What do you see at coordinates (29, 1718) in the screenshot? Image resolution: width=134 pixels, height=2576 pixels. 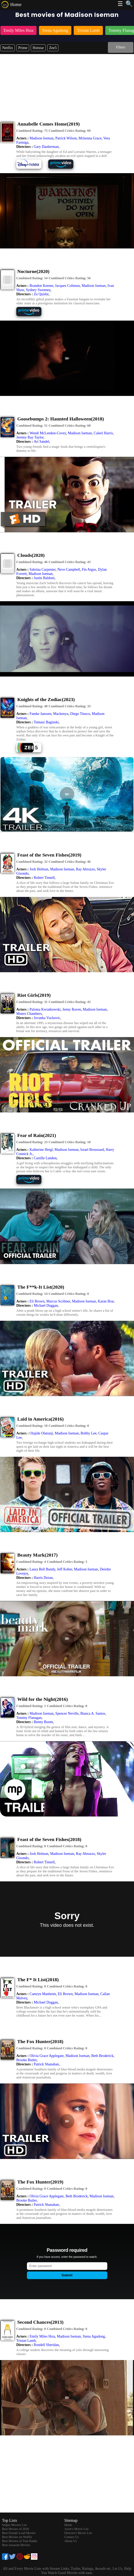 I see `Tommy Flanagan` at bounding box center [29, 1718].